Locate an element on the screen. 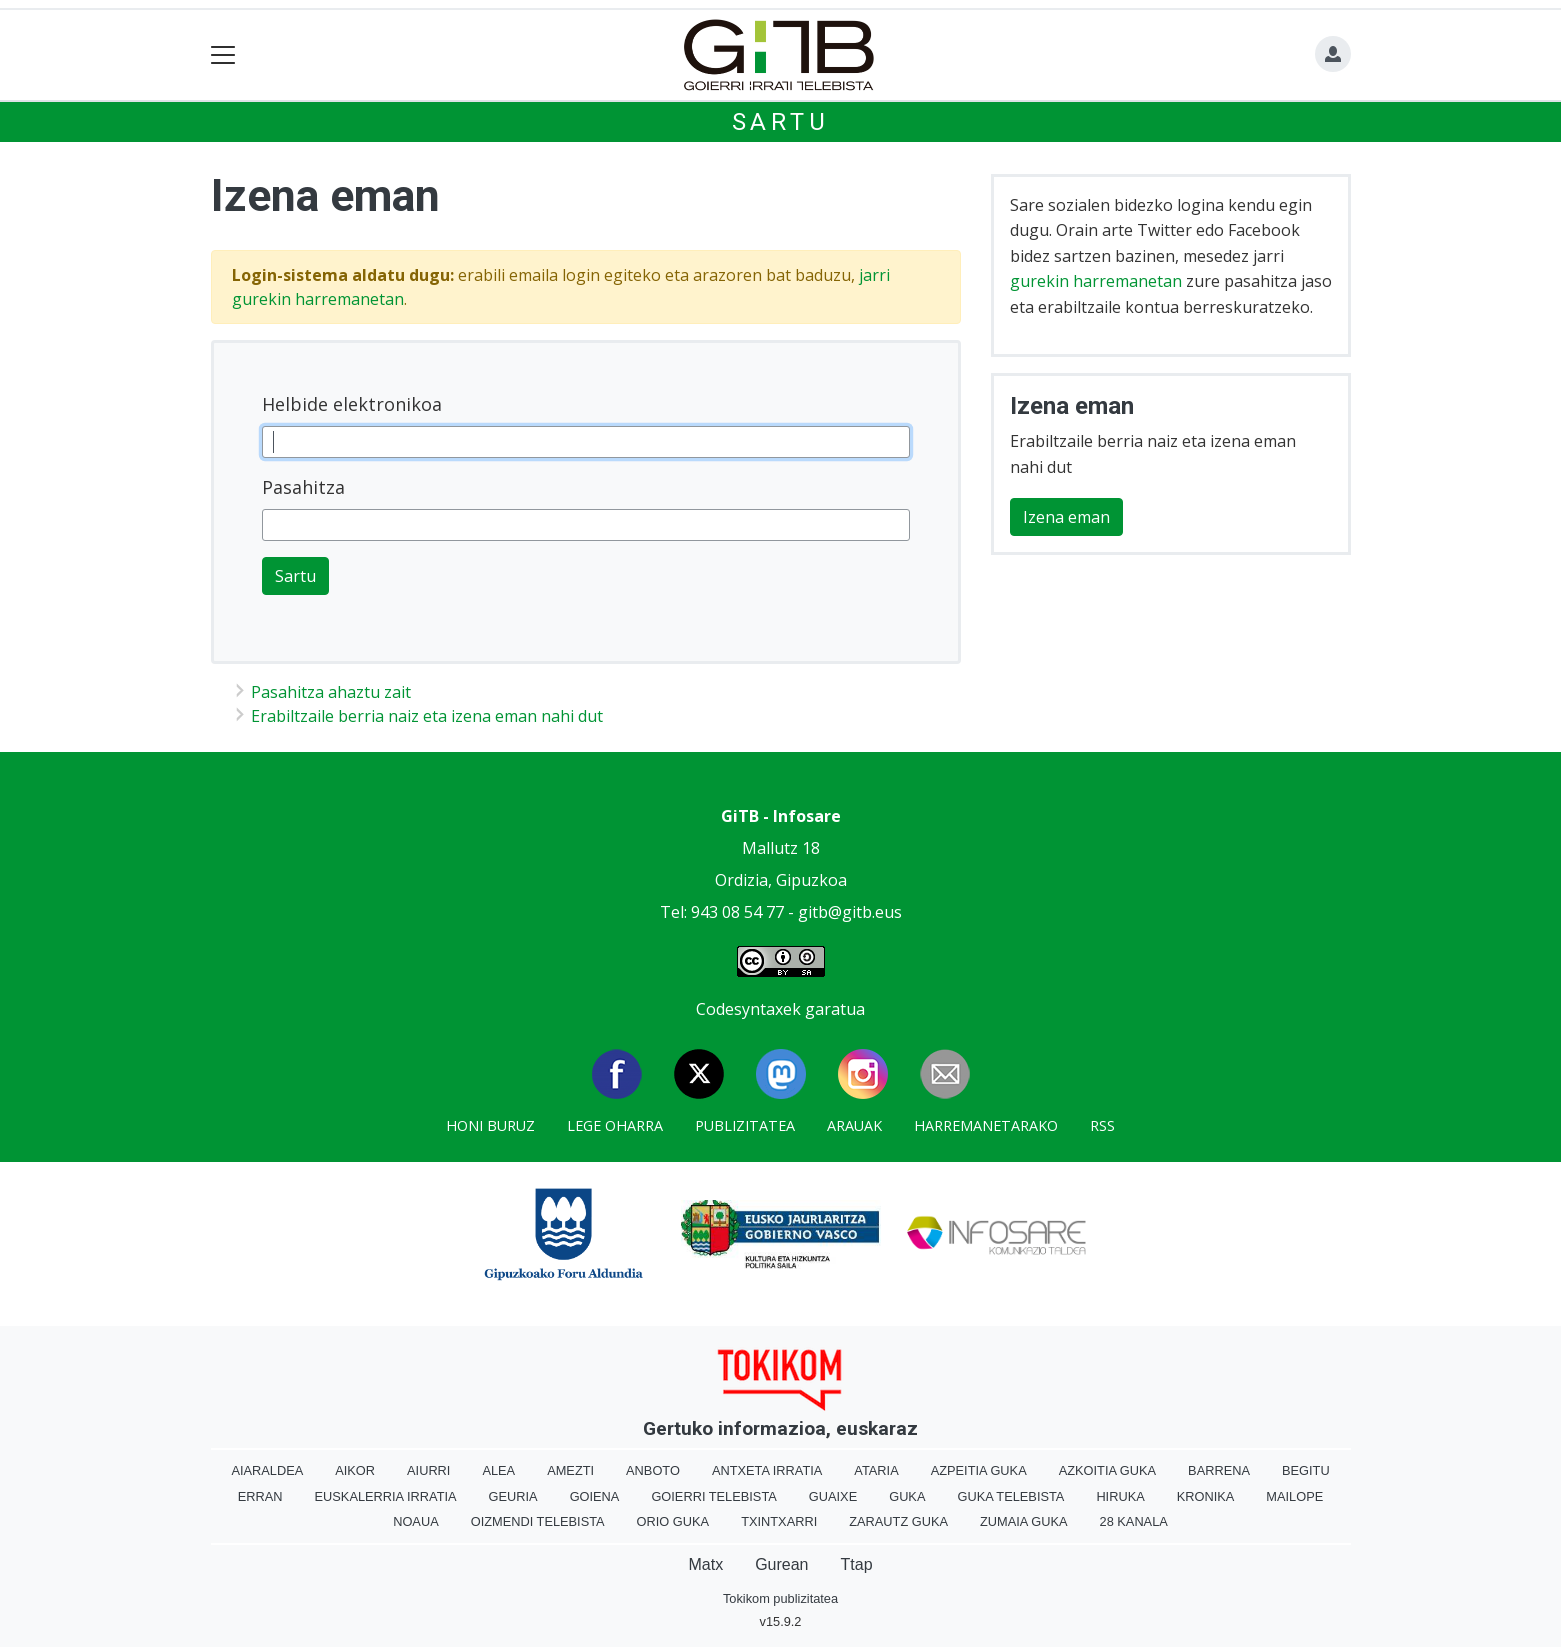 The width and height of the screenshot is (1561, 1647). Goierri telebista is located at coordinates (713, 1496).